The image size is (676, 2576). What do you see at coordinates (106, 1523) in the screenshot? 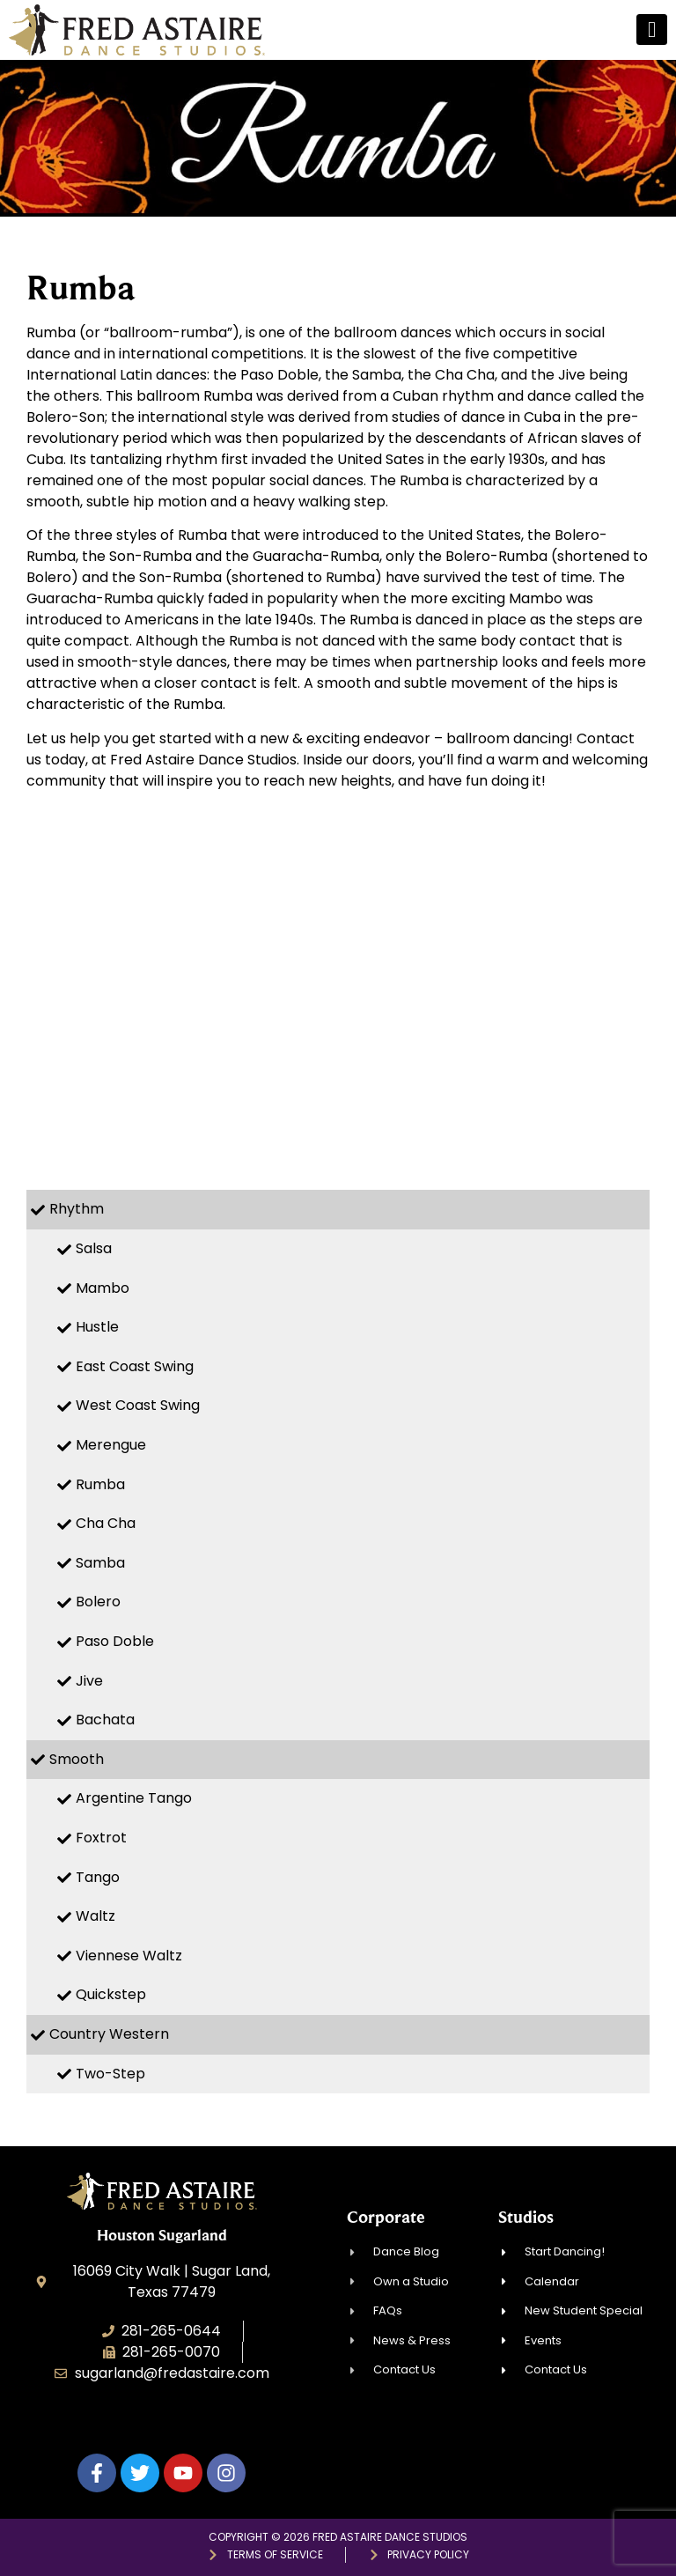
I see `Cha Cha` at bounding box center [106, 1523].